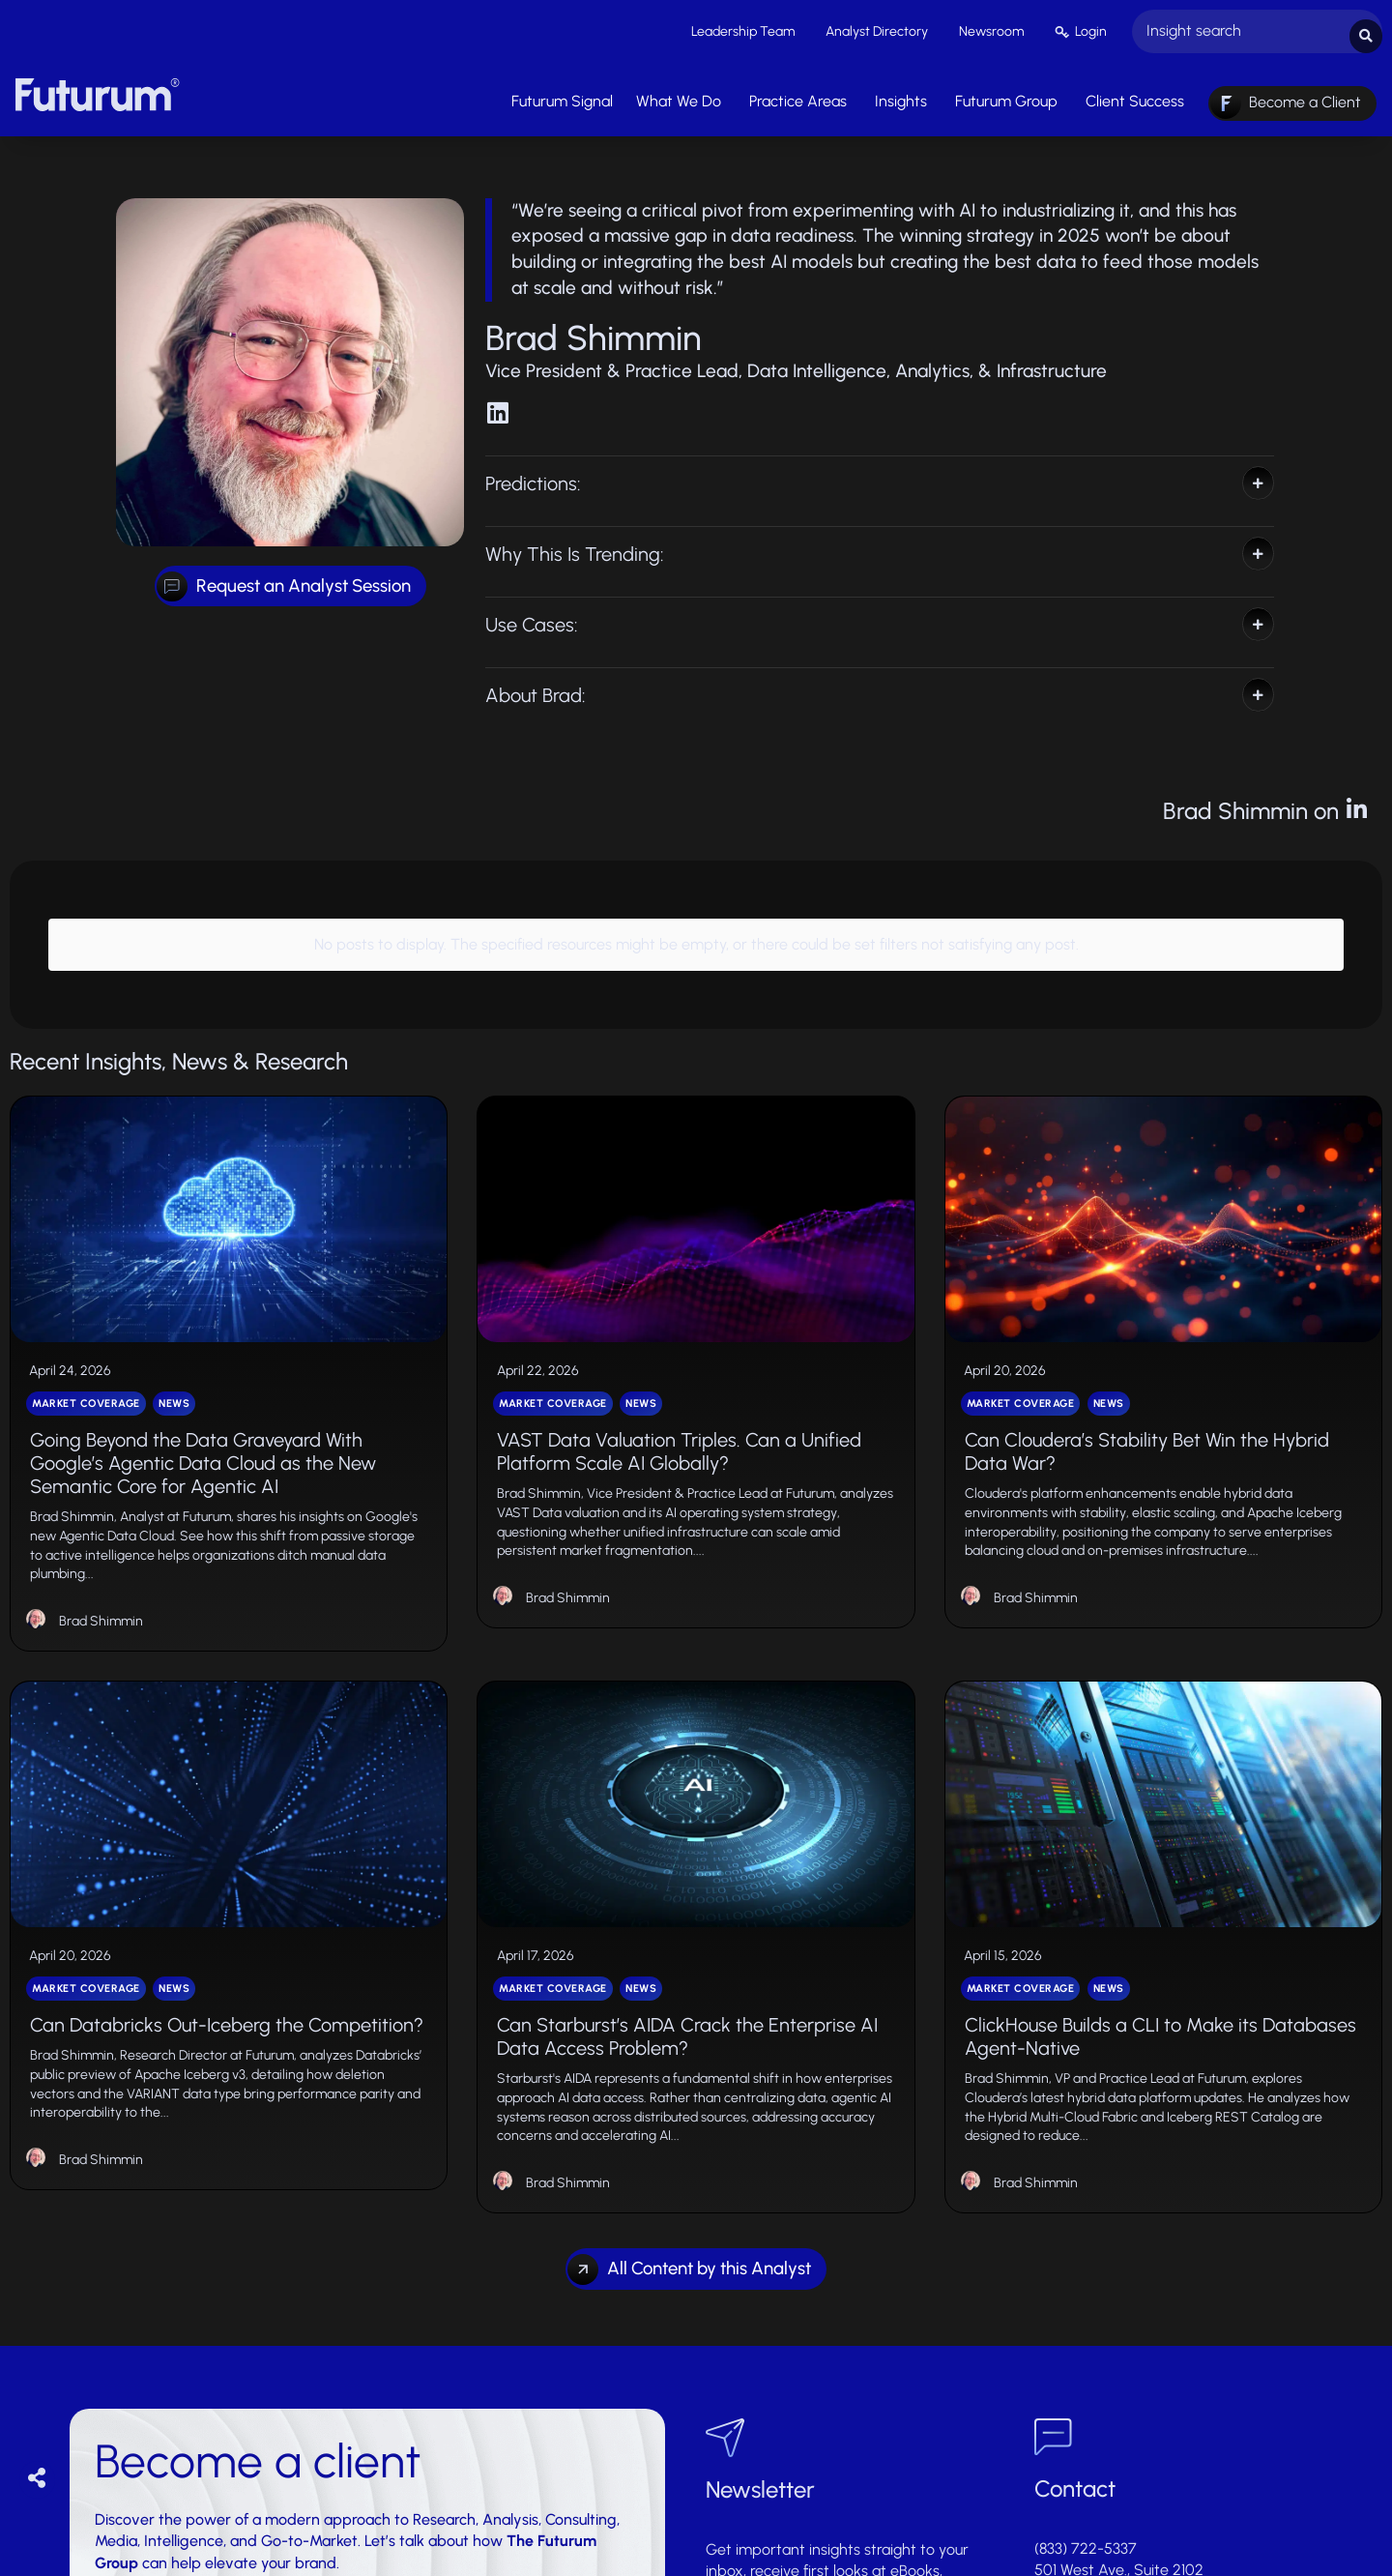 Image resolution: width=1392 pixels, height=2576 pixels. What do you see at coordinates (203, 1444) in the screenshot?
I see `Going Beyond the Data Graveyard With Google’s Agentic Data Cloud as the New Semantic Core for Agentic AI` at bounding box center [203, 1444].